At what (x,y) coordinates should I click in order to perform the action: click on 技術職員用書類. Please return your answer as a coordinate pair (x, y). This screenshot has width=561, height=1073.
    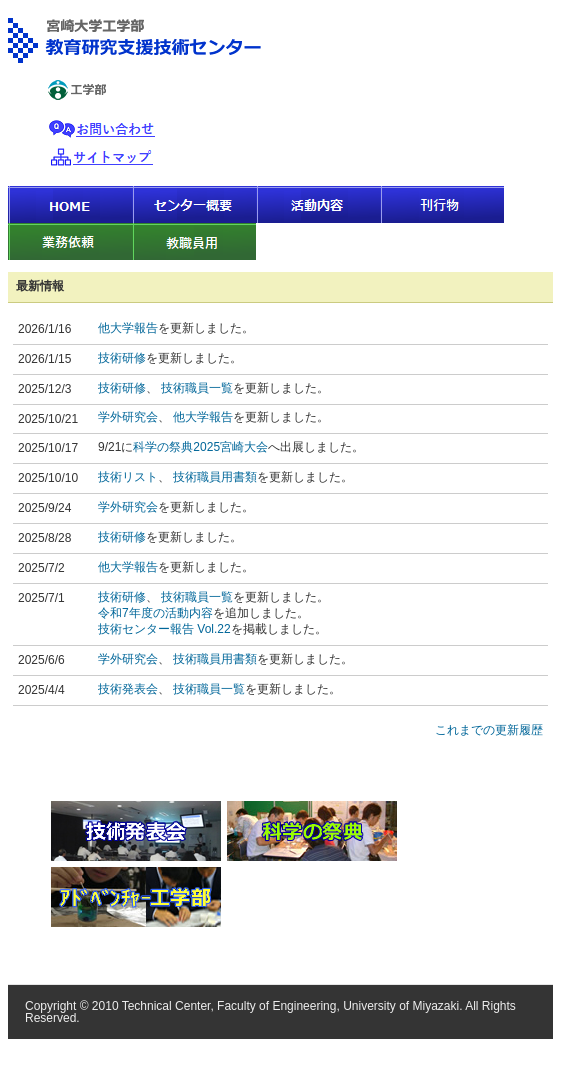
    Looking at the image, I should click on (215, 477).